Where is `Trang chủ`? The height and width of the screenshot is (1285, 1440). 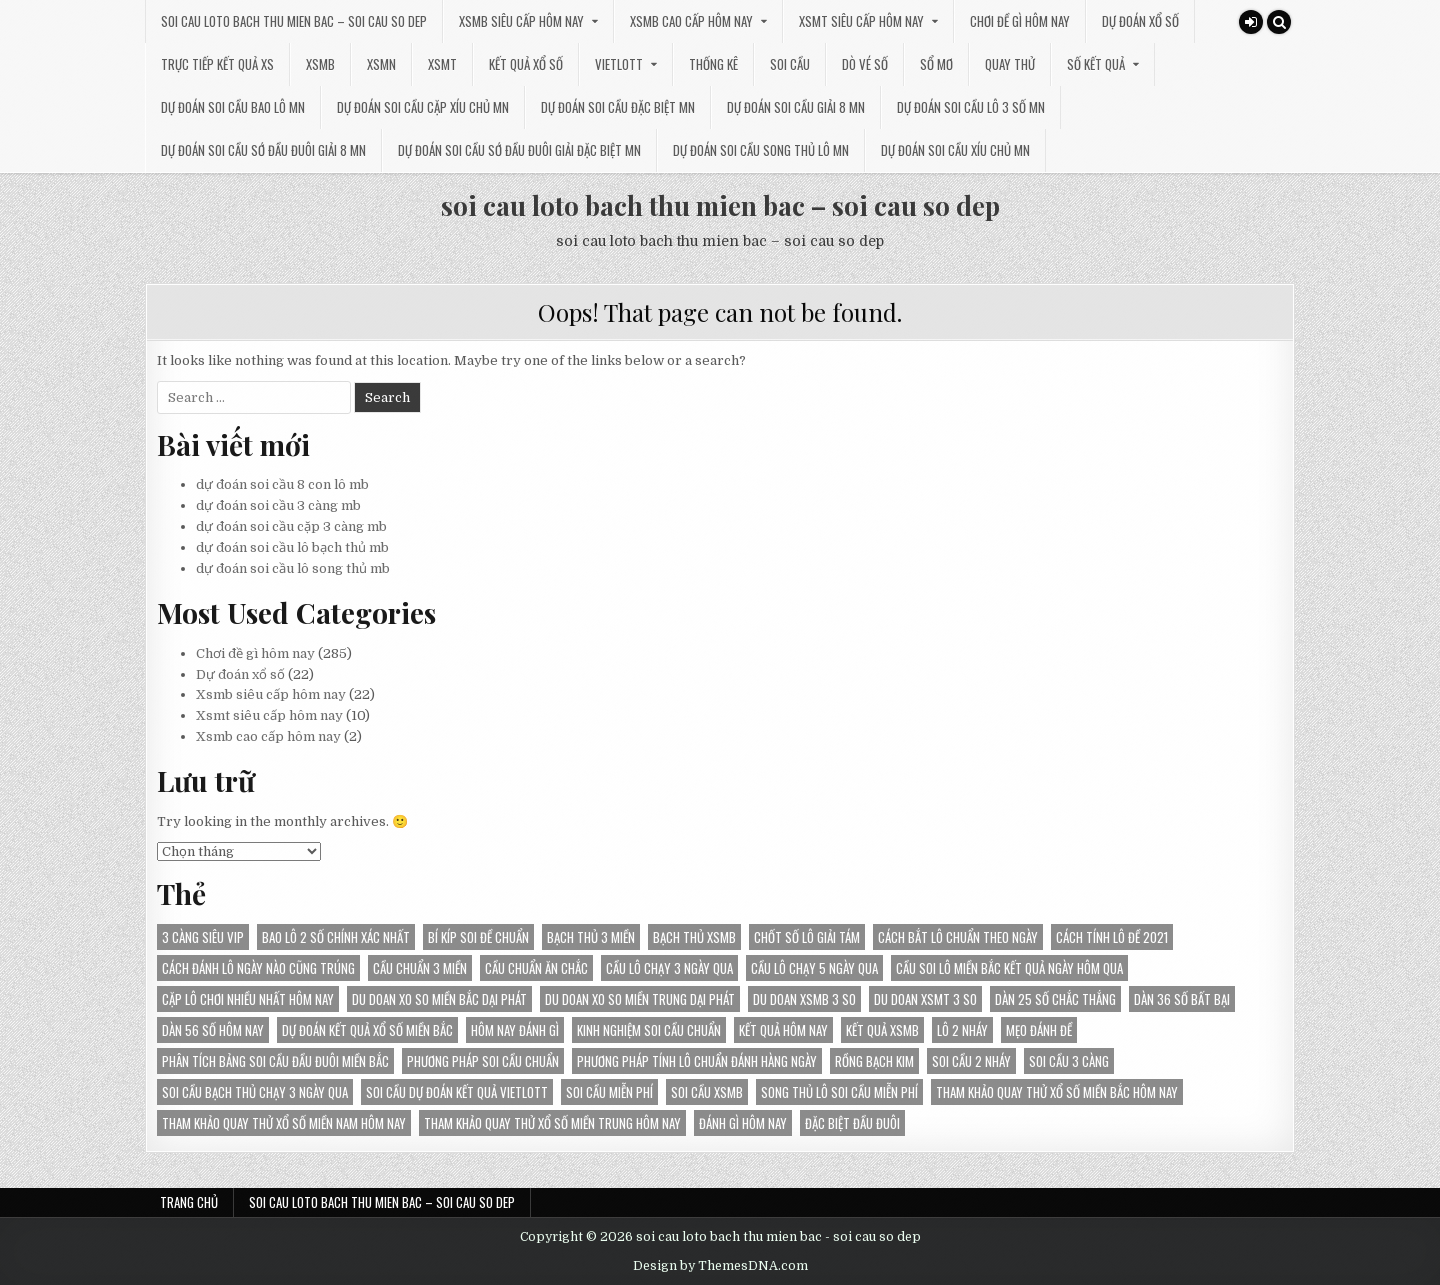 Trang chủ is located at coordinates (189, 1202).